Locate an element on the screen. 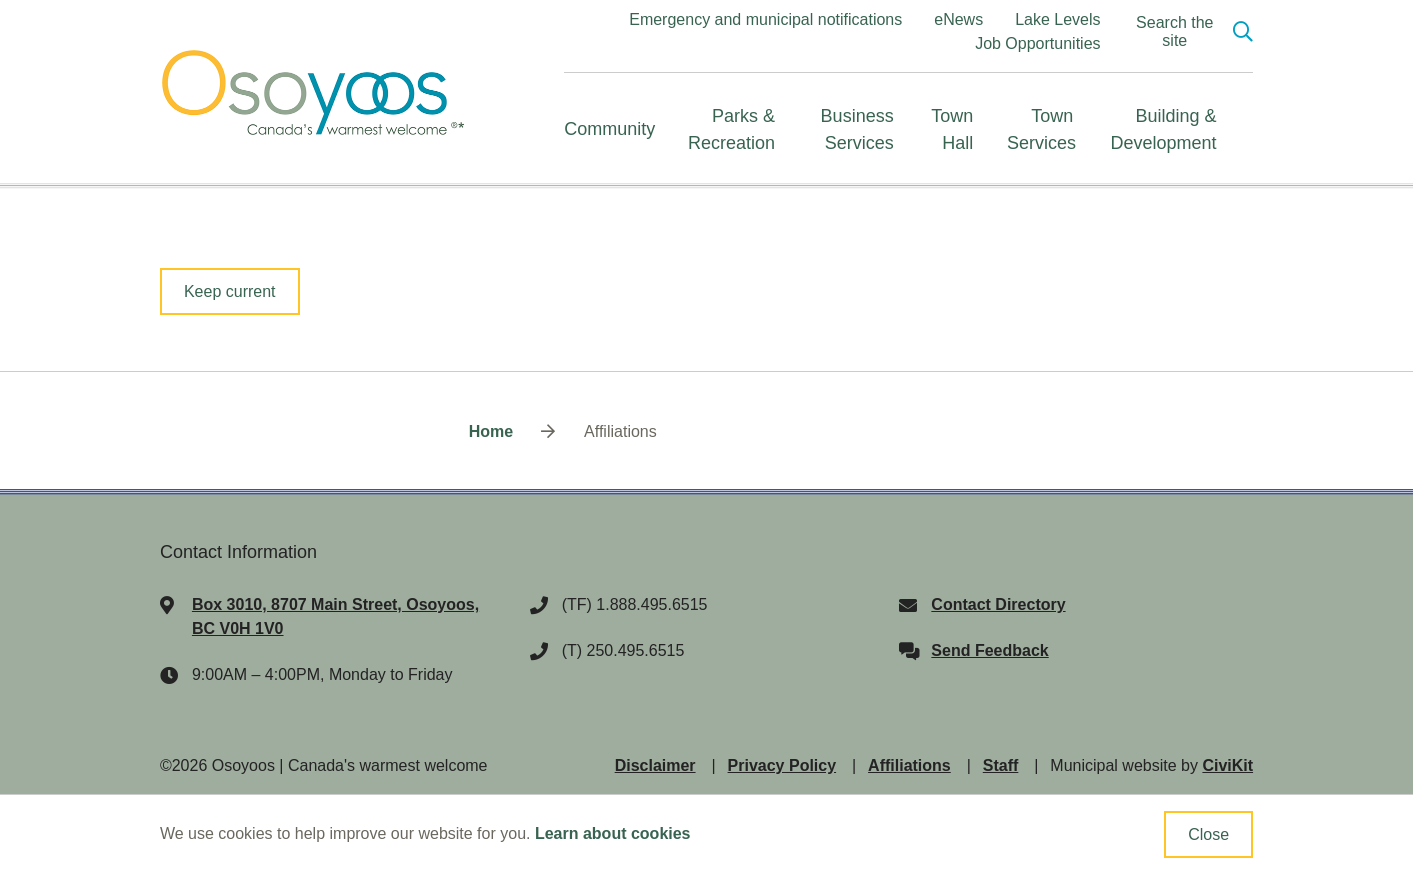  [Expand the search region and focus on the input] is located at coordinates (1189, 32).